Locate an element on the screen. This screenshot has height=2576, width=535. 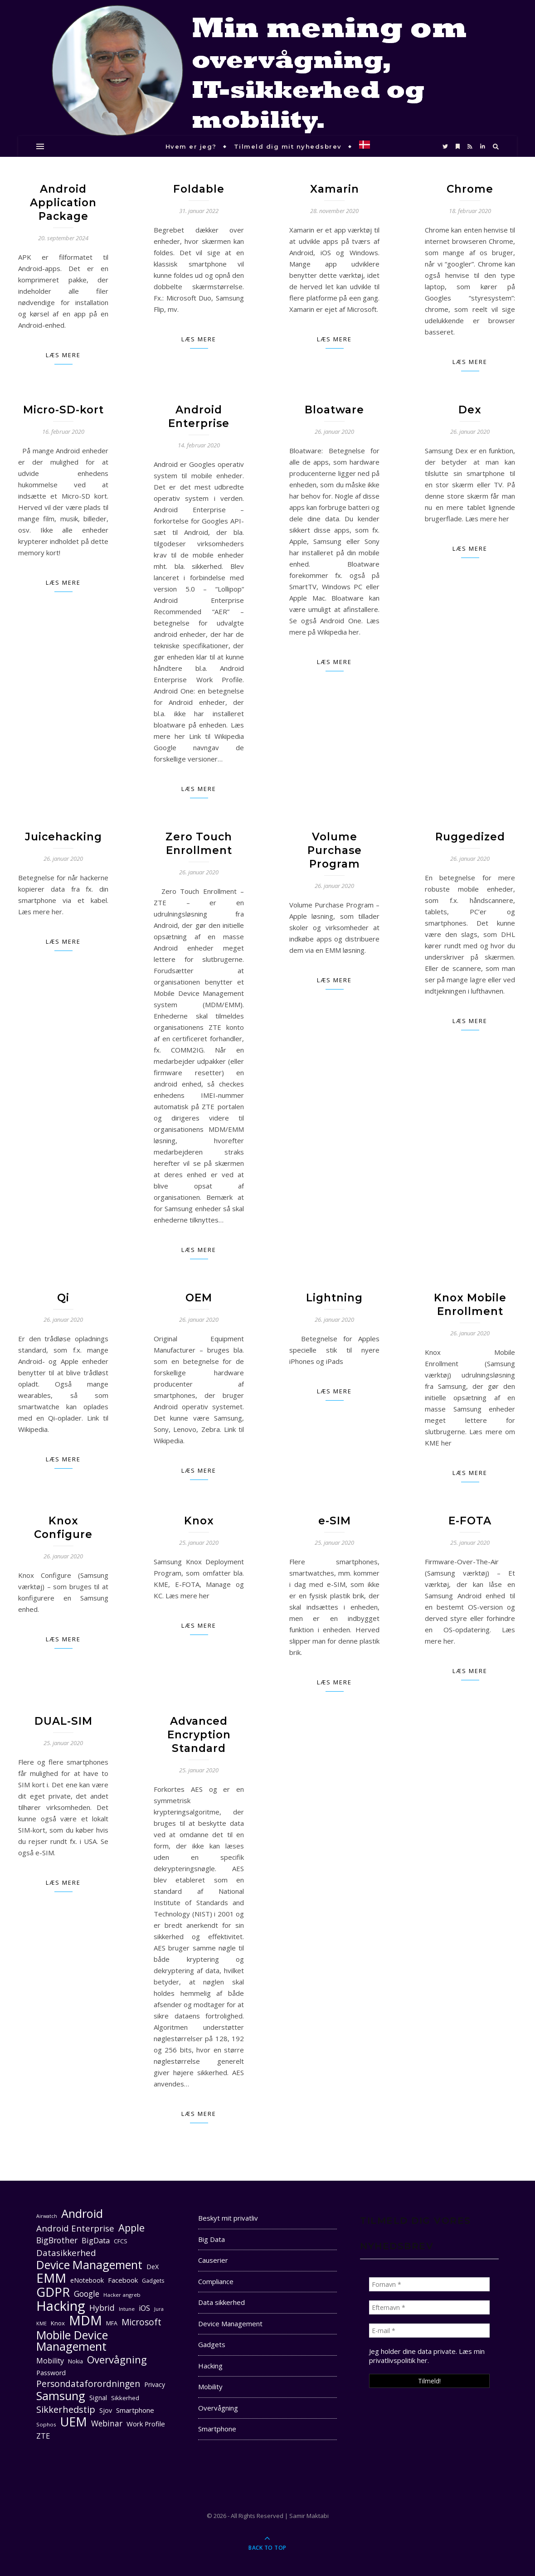
Apple [Apple (29 elementer)] is located at coordinates (131, 2227).